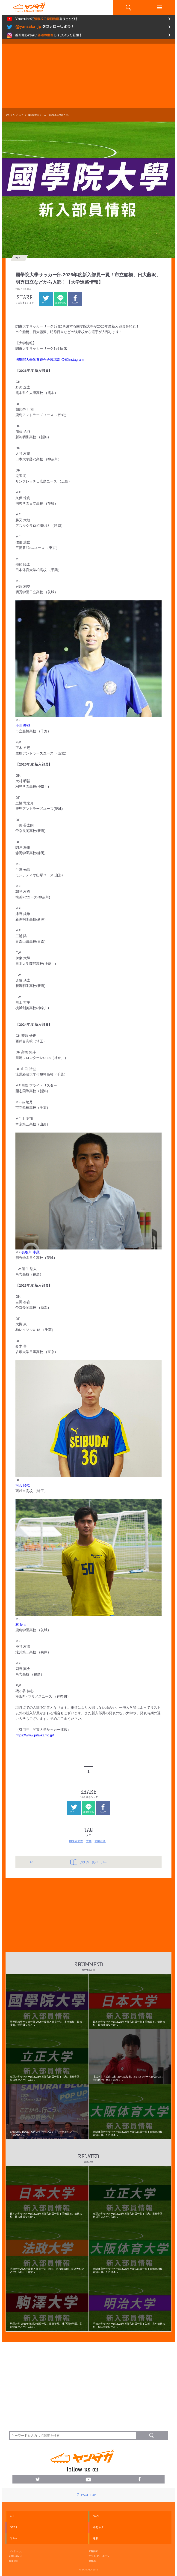  I want to click on 河合 陸玖, so click(22, 1485).